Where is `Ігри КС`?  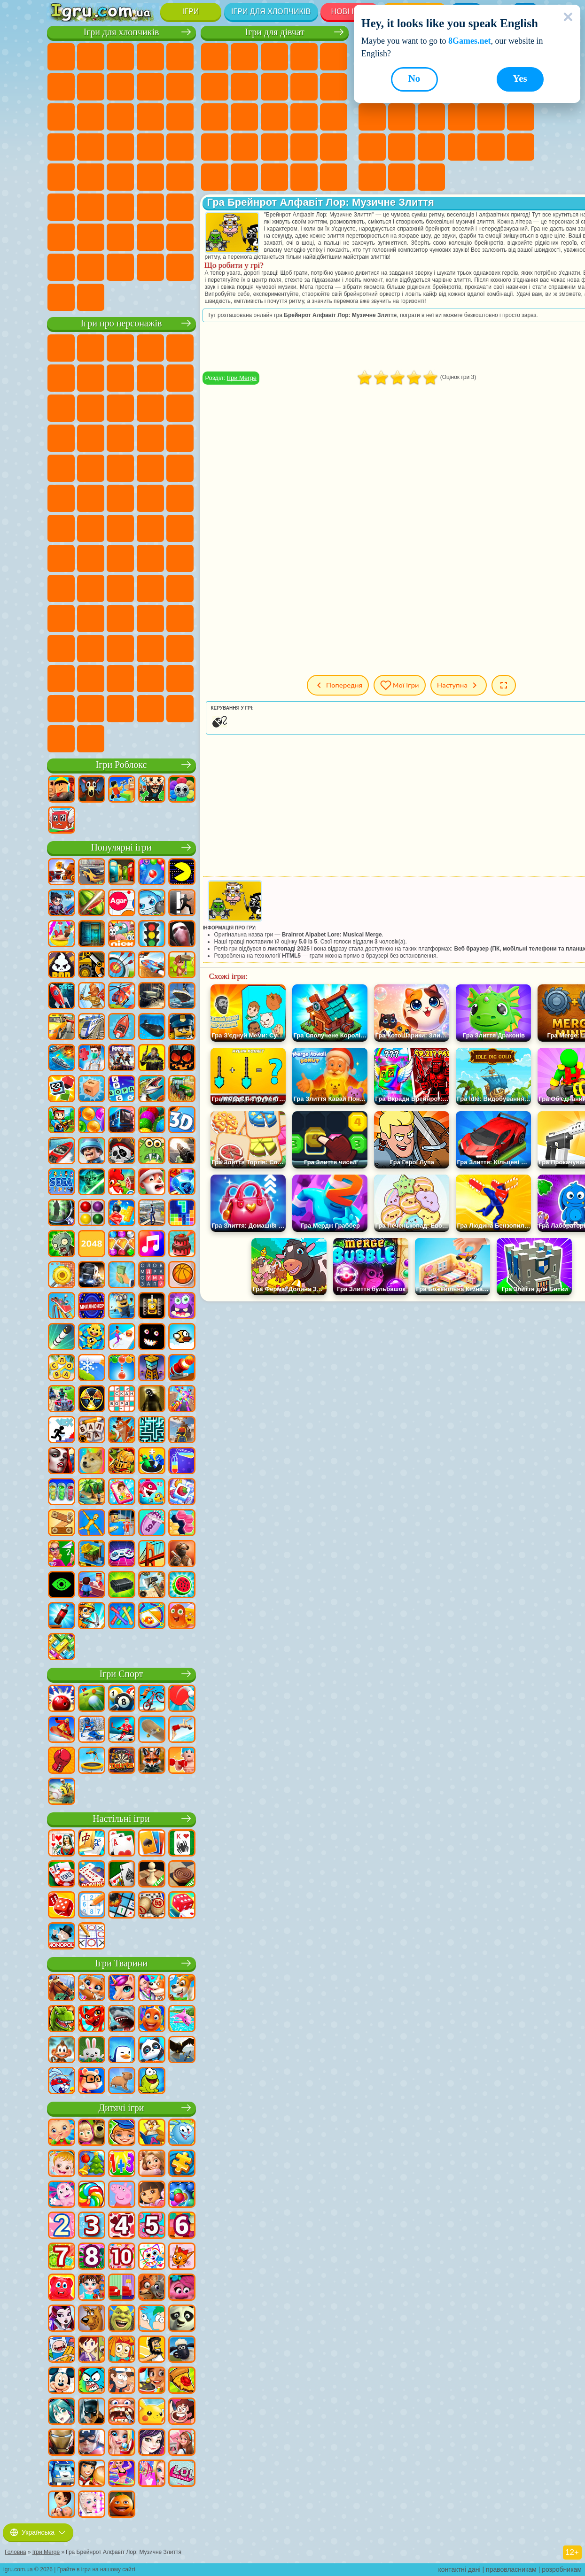
Ігри КС is located at coordinates (90, 267).